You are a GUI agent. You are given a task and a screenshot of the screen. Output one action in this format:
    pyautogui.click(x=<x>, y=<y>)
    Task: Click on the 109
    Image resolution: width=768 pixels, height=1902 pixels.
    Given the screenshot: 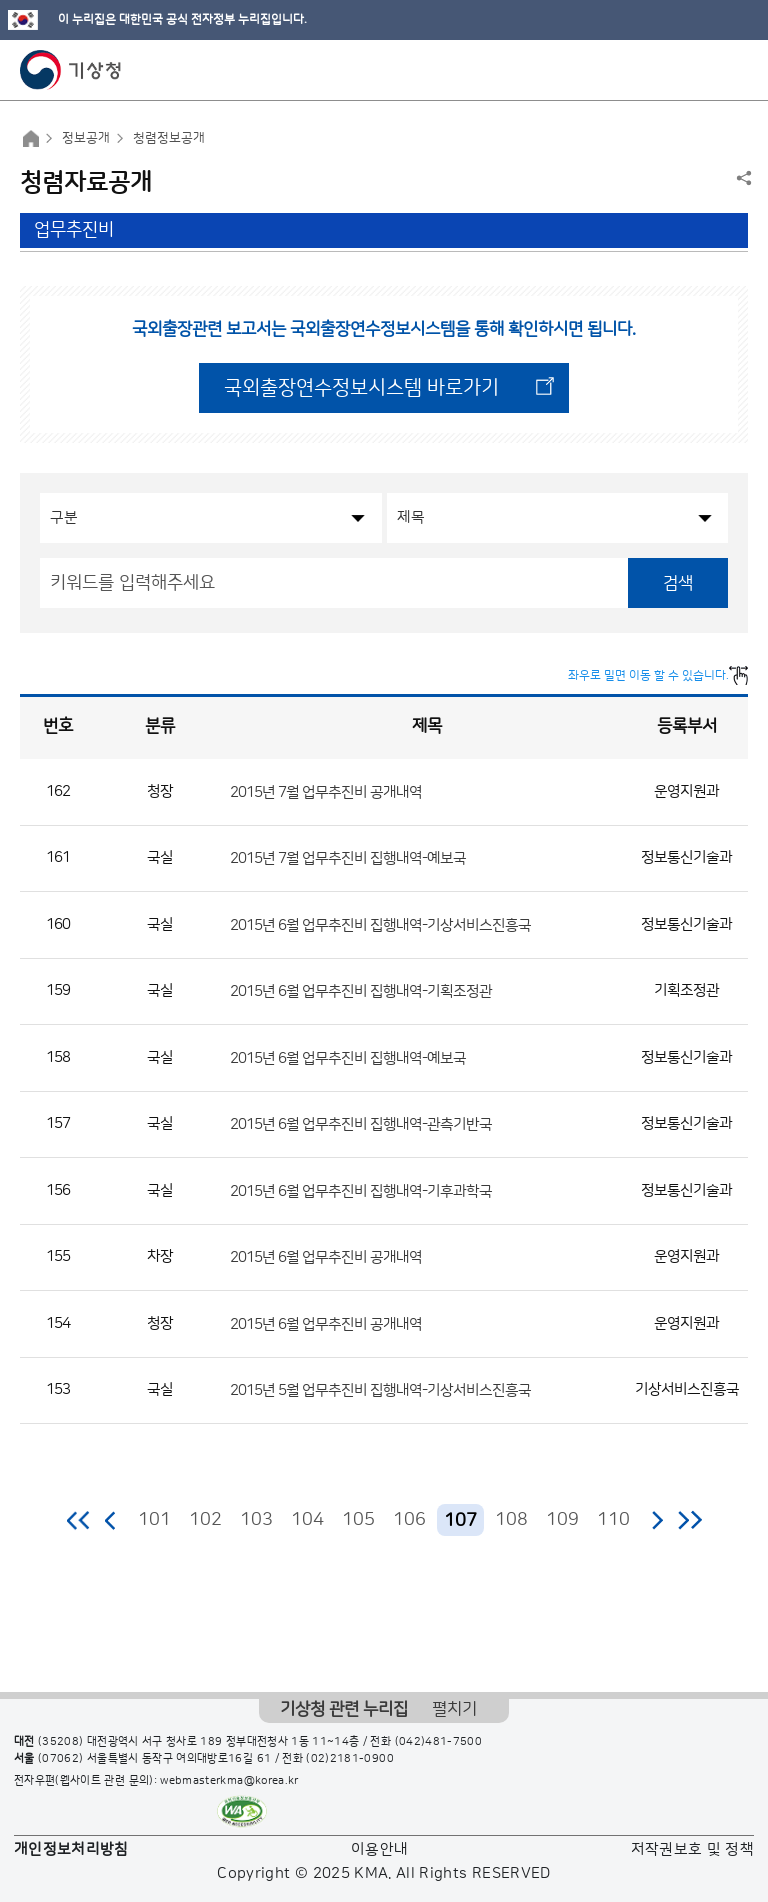 What is the action you would take?
    pyautogui.click(x=562, y=1520)
    